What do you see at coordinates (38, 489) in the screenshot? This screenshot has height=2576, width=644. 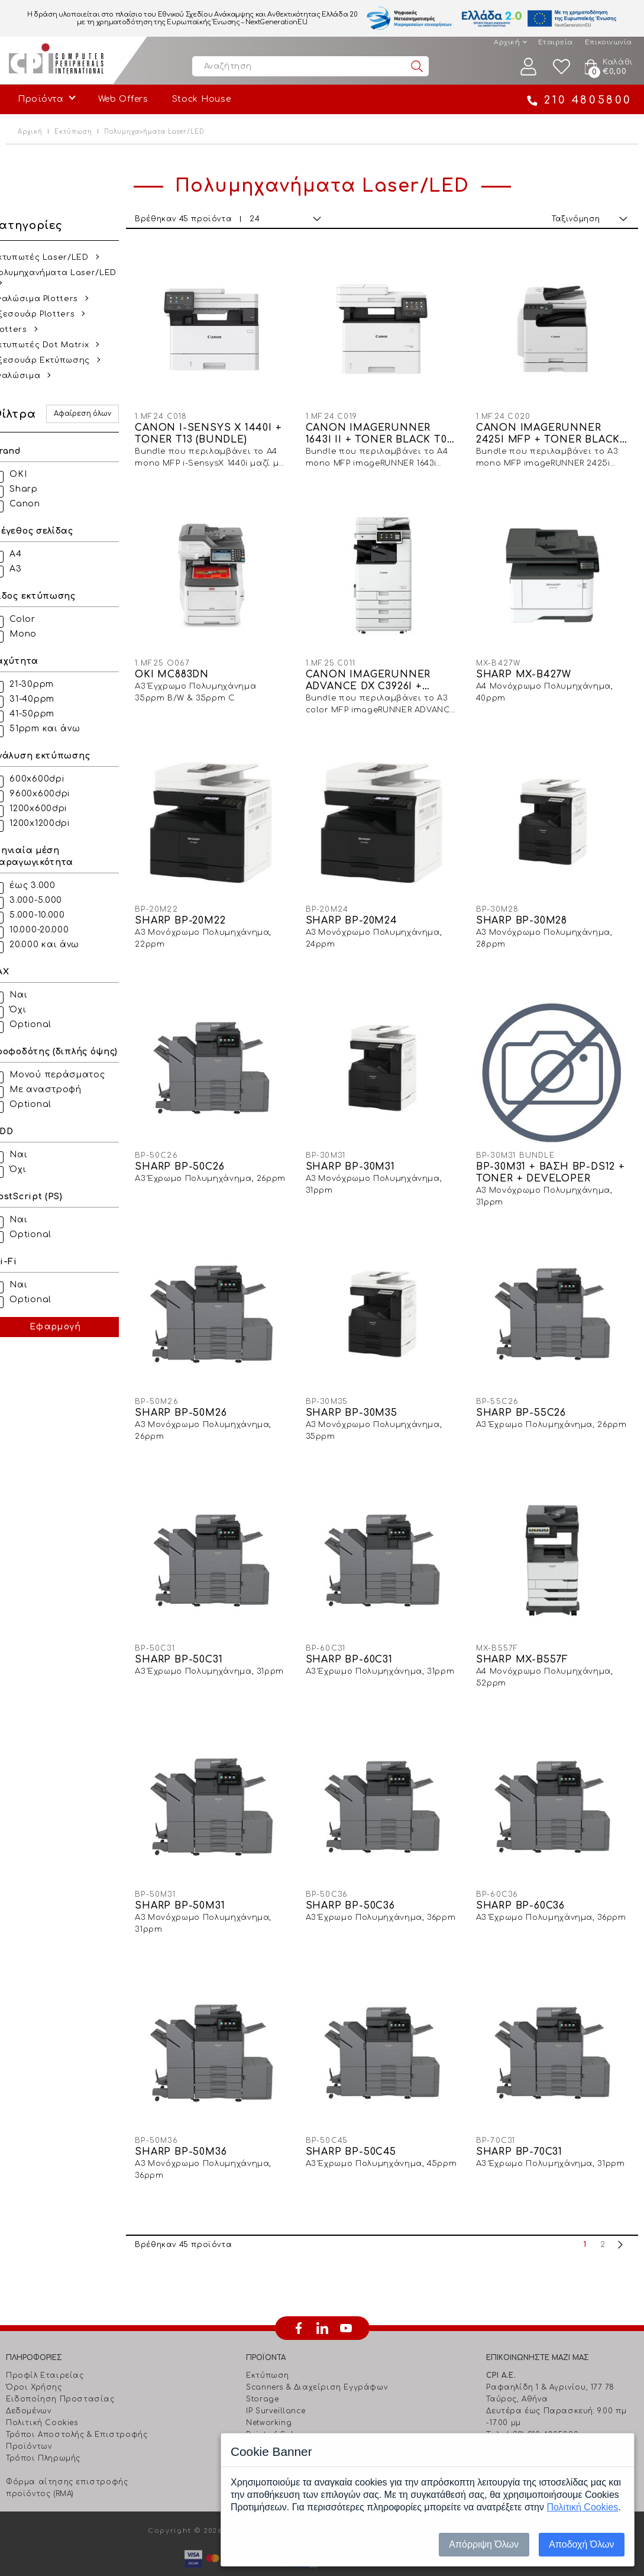 I see `Sharp` at bounding box center [38, 489].